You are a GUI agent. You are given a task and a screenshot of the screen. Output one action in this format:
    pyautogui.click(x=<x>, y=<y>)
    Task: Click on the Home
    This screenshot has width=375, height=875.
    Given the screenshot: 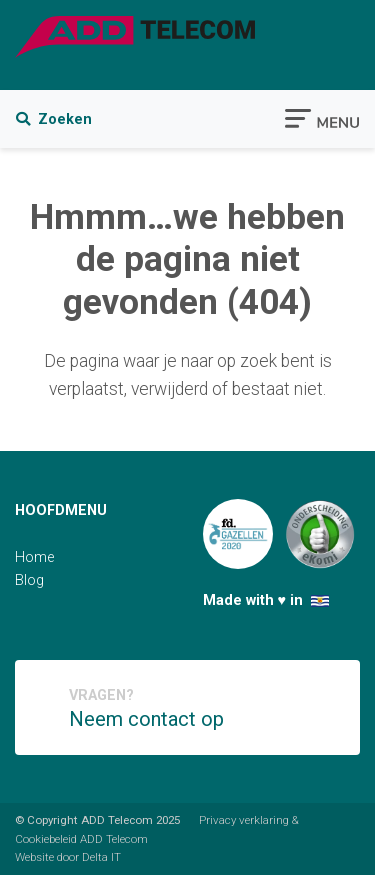 What is the action you would take?
    pyautogui.click(x=34, y=557)
    